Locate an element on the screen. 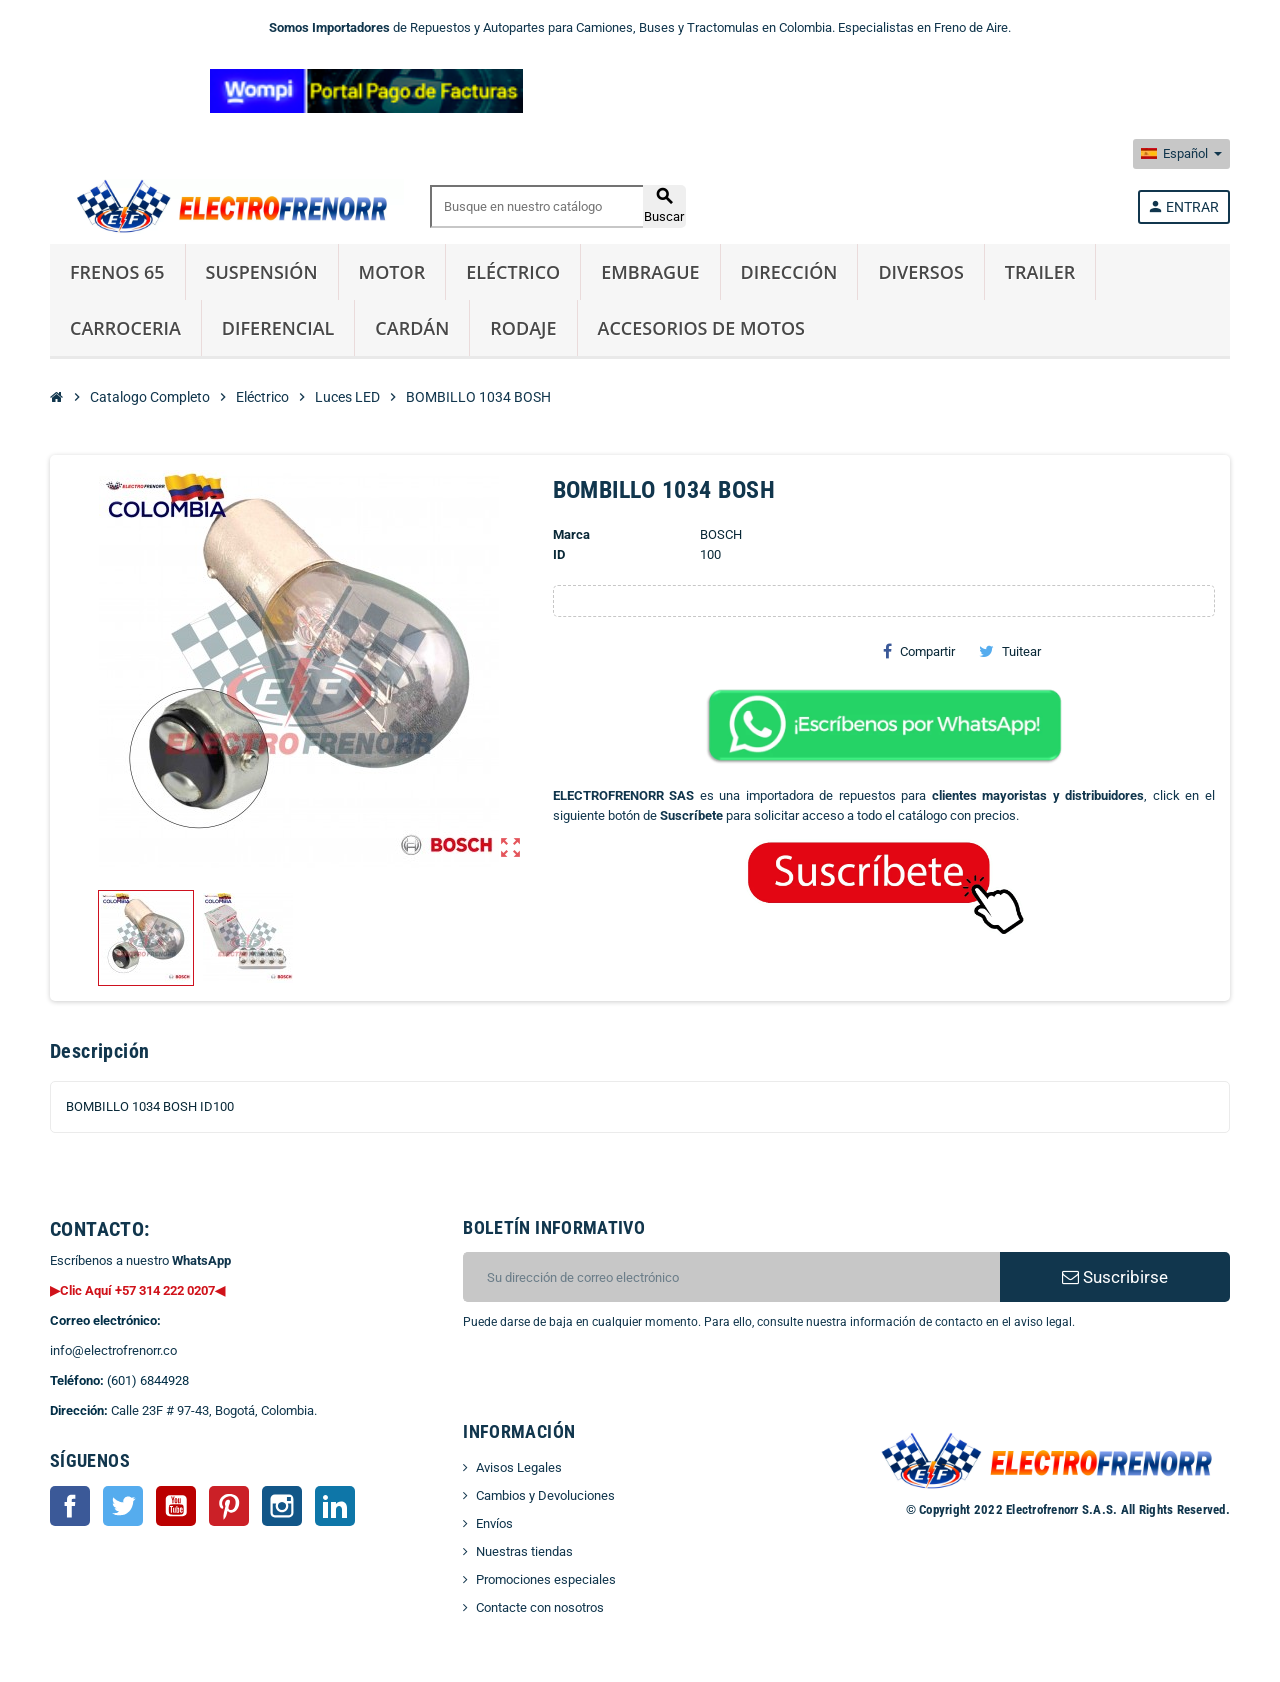 The width and height of the screenshot is (1280, 1682). LinkedIn is located at coordinates (335, 1506).